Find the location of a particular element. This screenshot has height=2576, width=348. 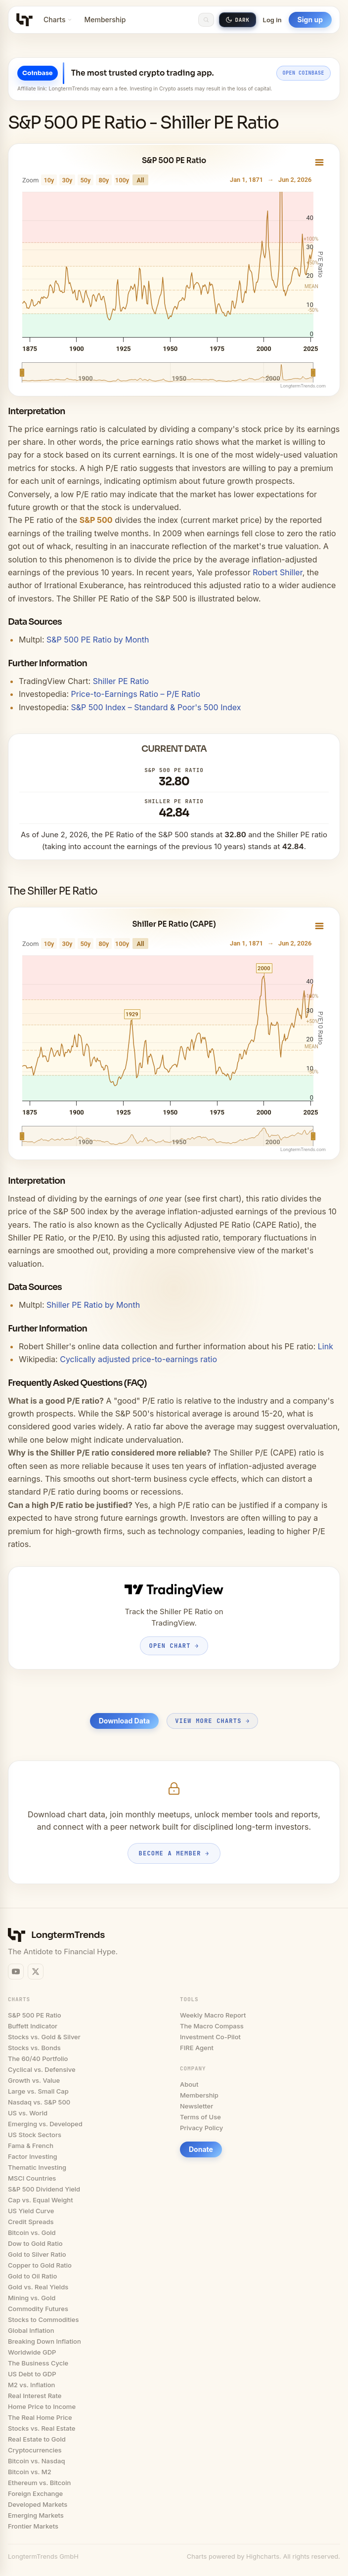

Shiller PE Ratio by Month is located at coordinates (93, 1305).